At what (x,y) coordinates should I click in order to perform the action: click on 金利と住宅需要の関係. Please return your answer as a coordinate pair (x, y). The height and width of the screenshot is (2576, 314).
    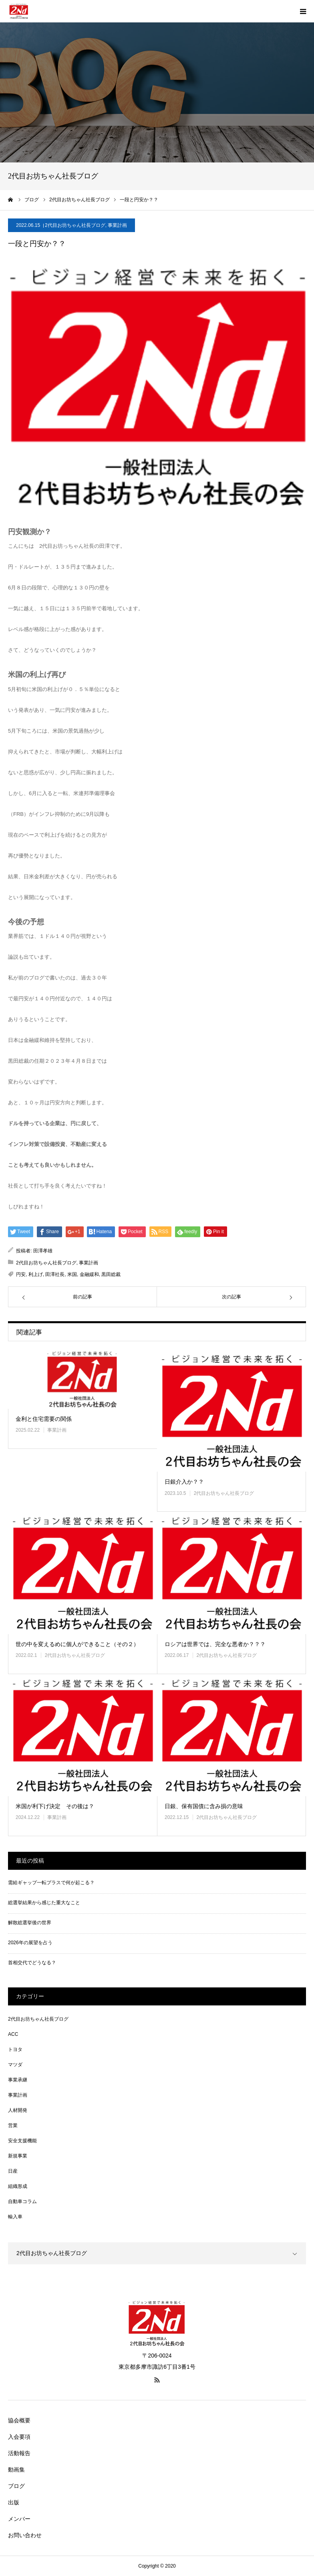
    Looking at the image, I should click on (44, 1419).